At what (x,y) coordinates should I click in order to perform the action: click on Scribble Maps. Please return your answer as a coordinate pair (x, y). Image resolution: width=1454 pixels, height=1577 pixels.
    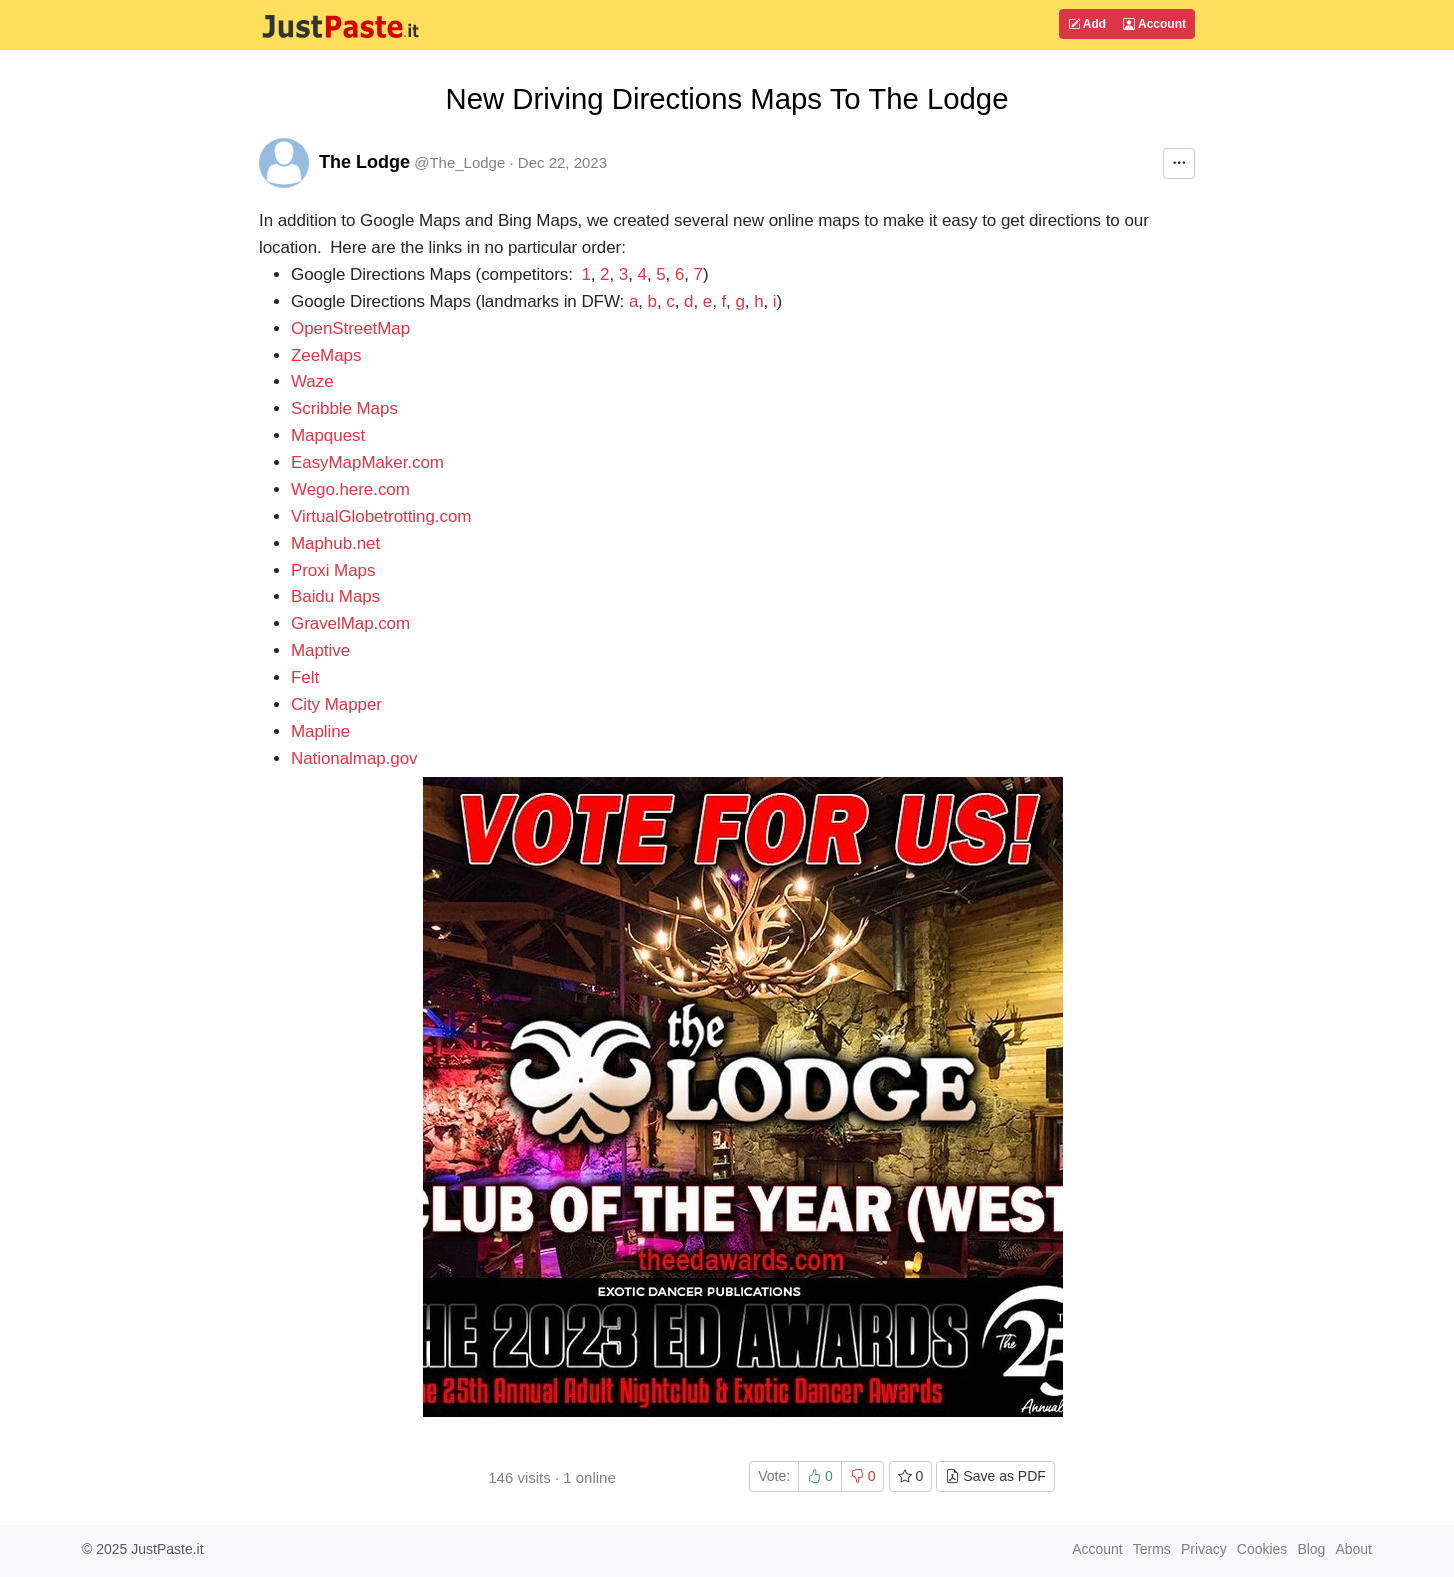
    Looking at the image, I should click on (344, 408).